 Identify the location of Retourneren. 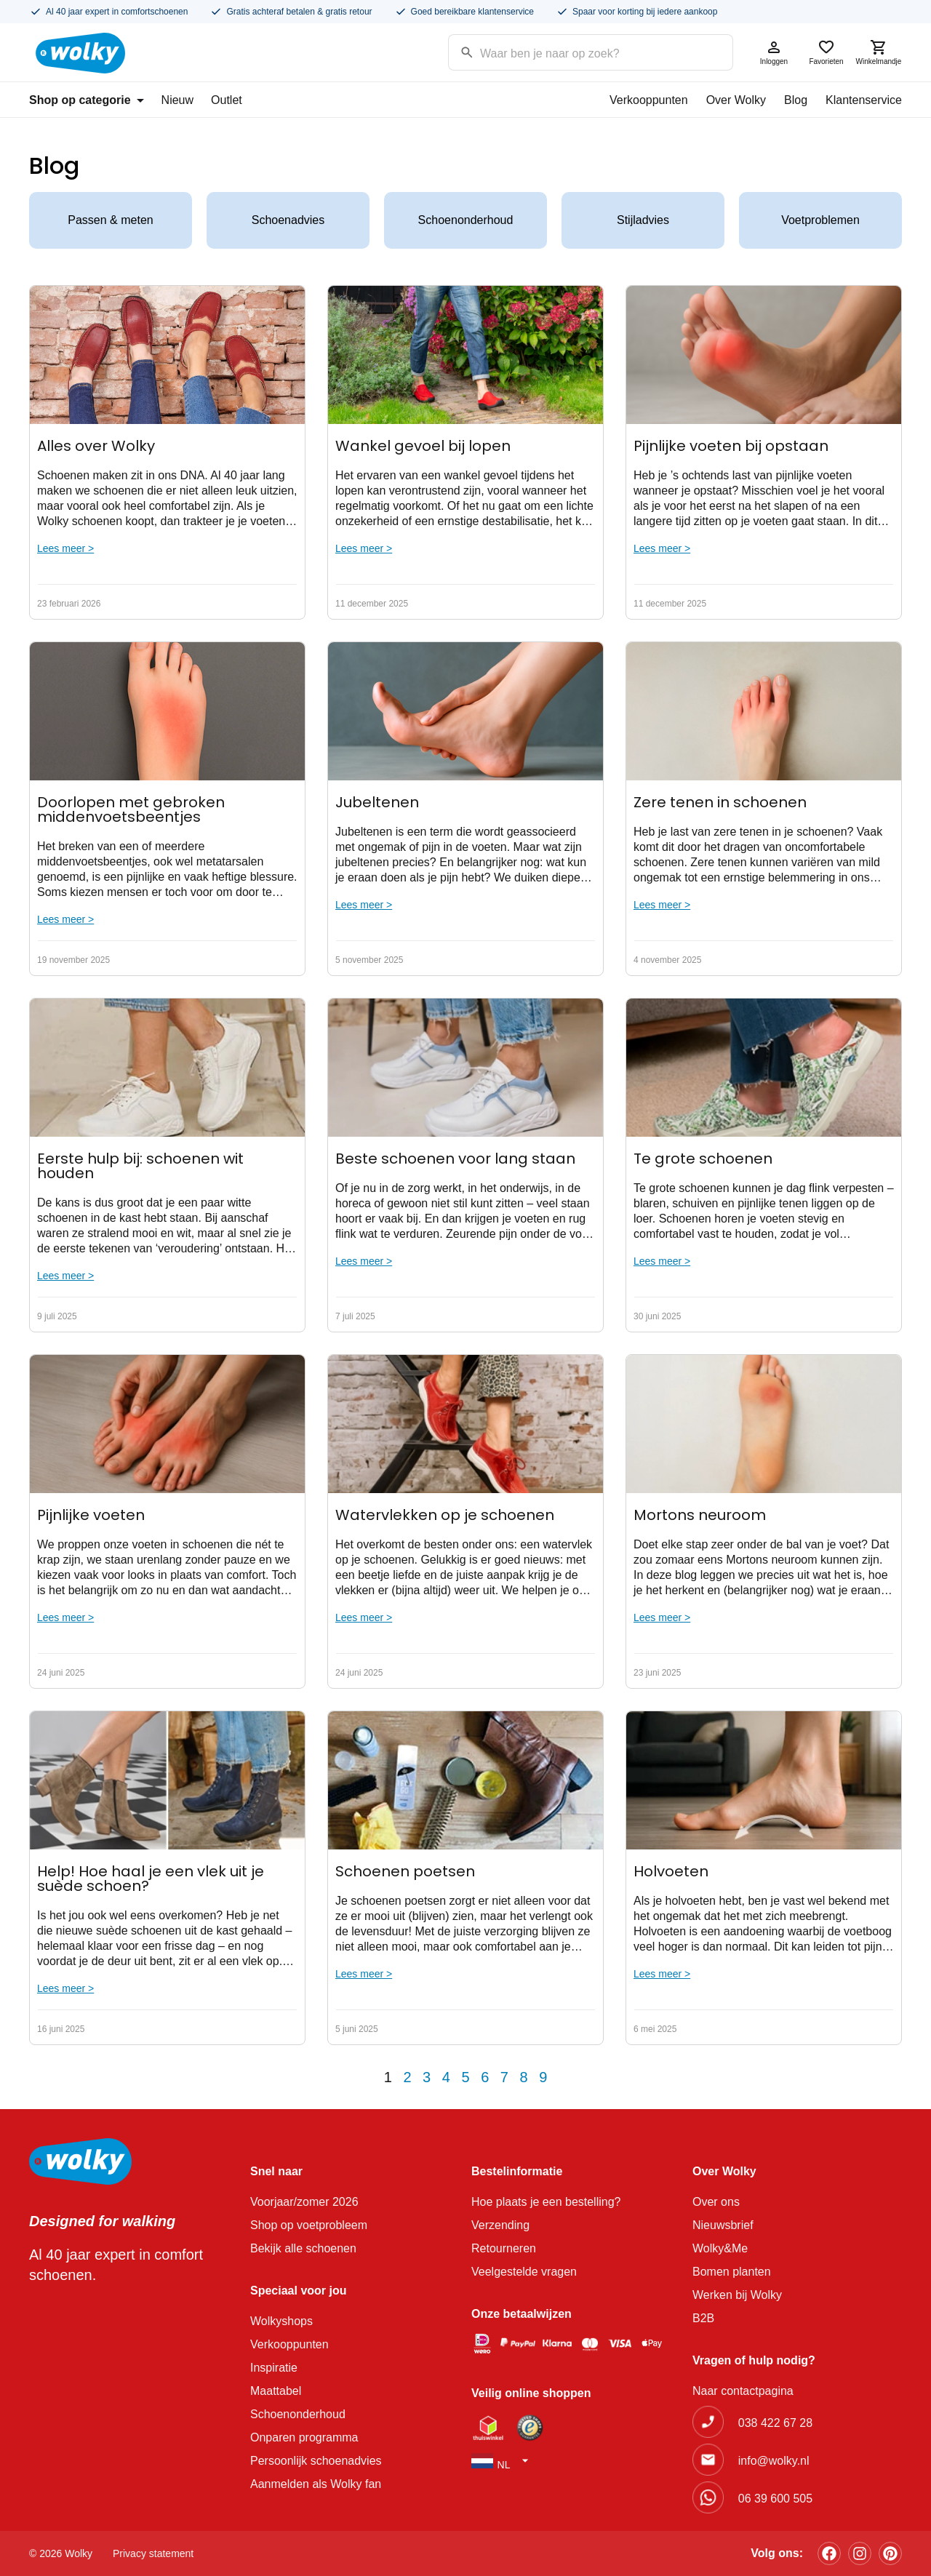
(503, 2248).